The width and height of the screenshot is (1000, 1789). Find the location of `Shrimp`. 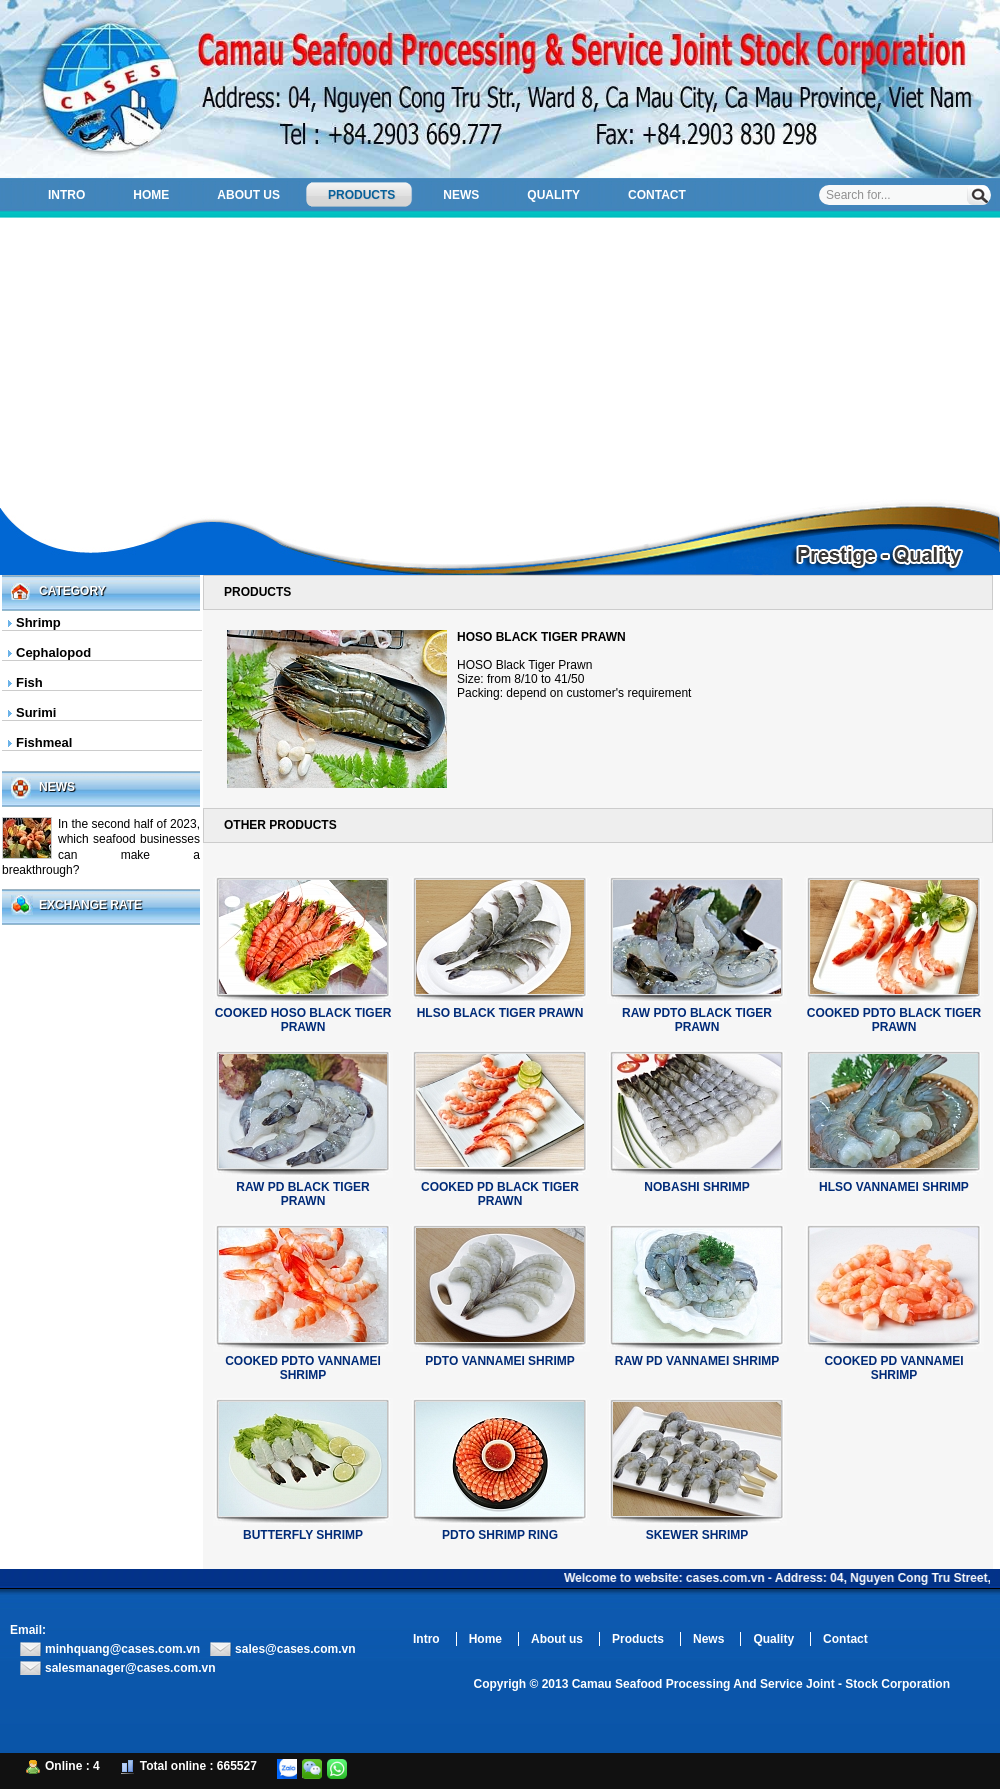

Shrimp is located at coordinates (38, 622).